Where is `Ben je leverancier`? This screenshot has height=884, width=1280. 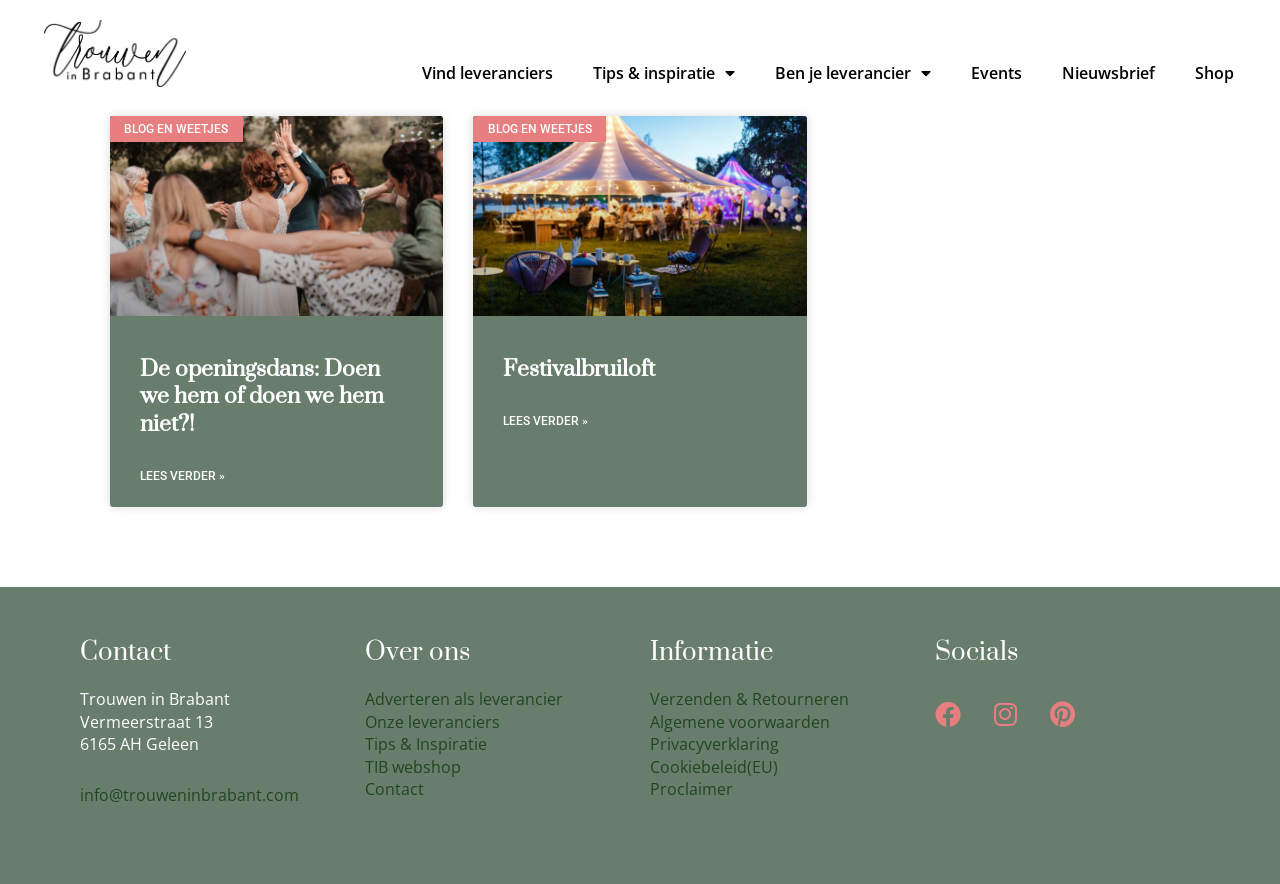
Ben je leverancier is located at coordinates (853, 73).